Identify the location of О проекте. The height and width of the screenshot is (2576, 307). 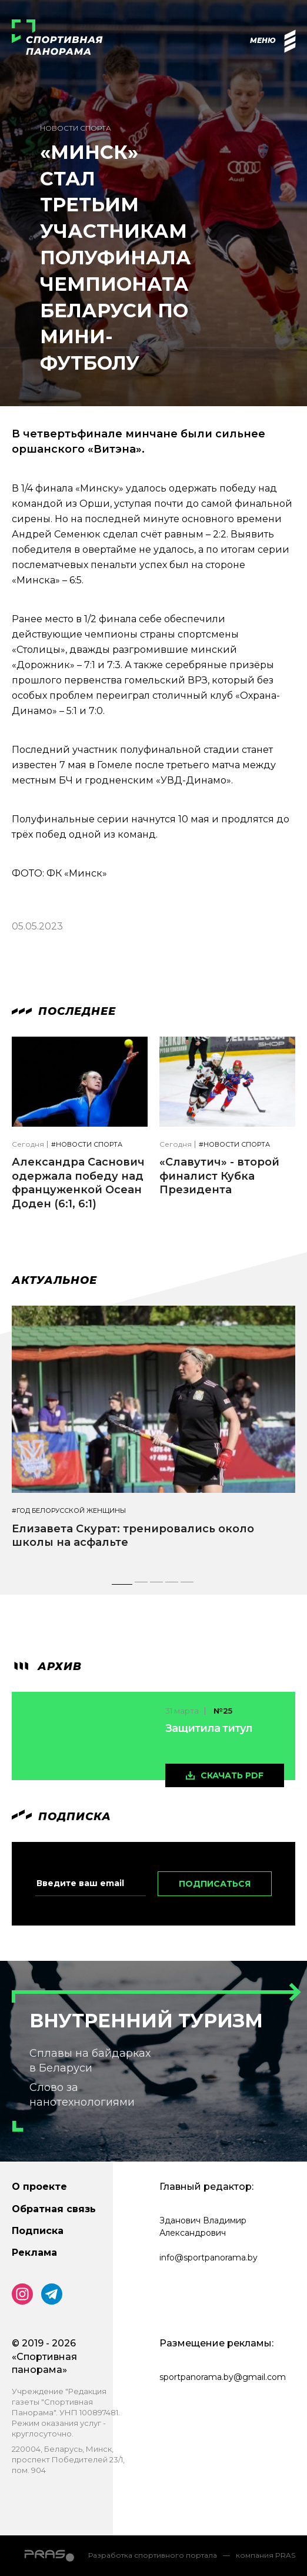
(39, 2186).